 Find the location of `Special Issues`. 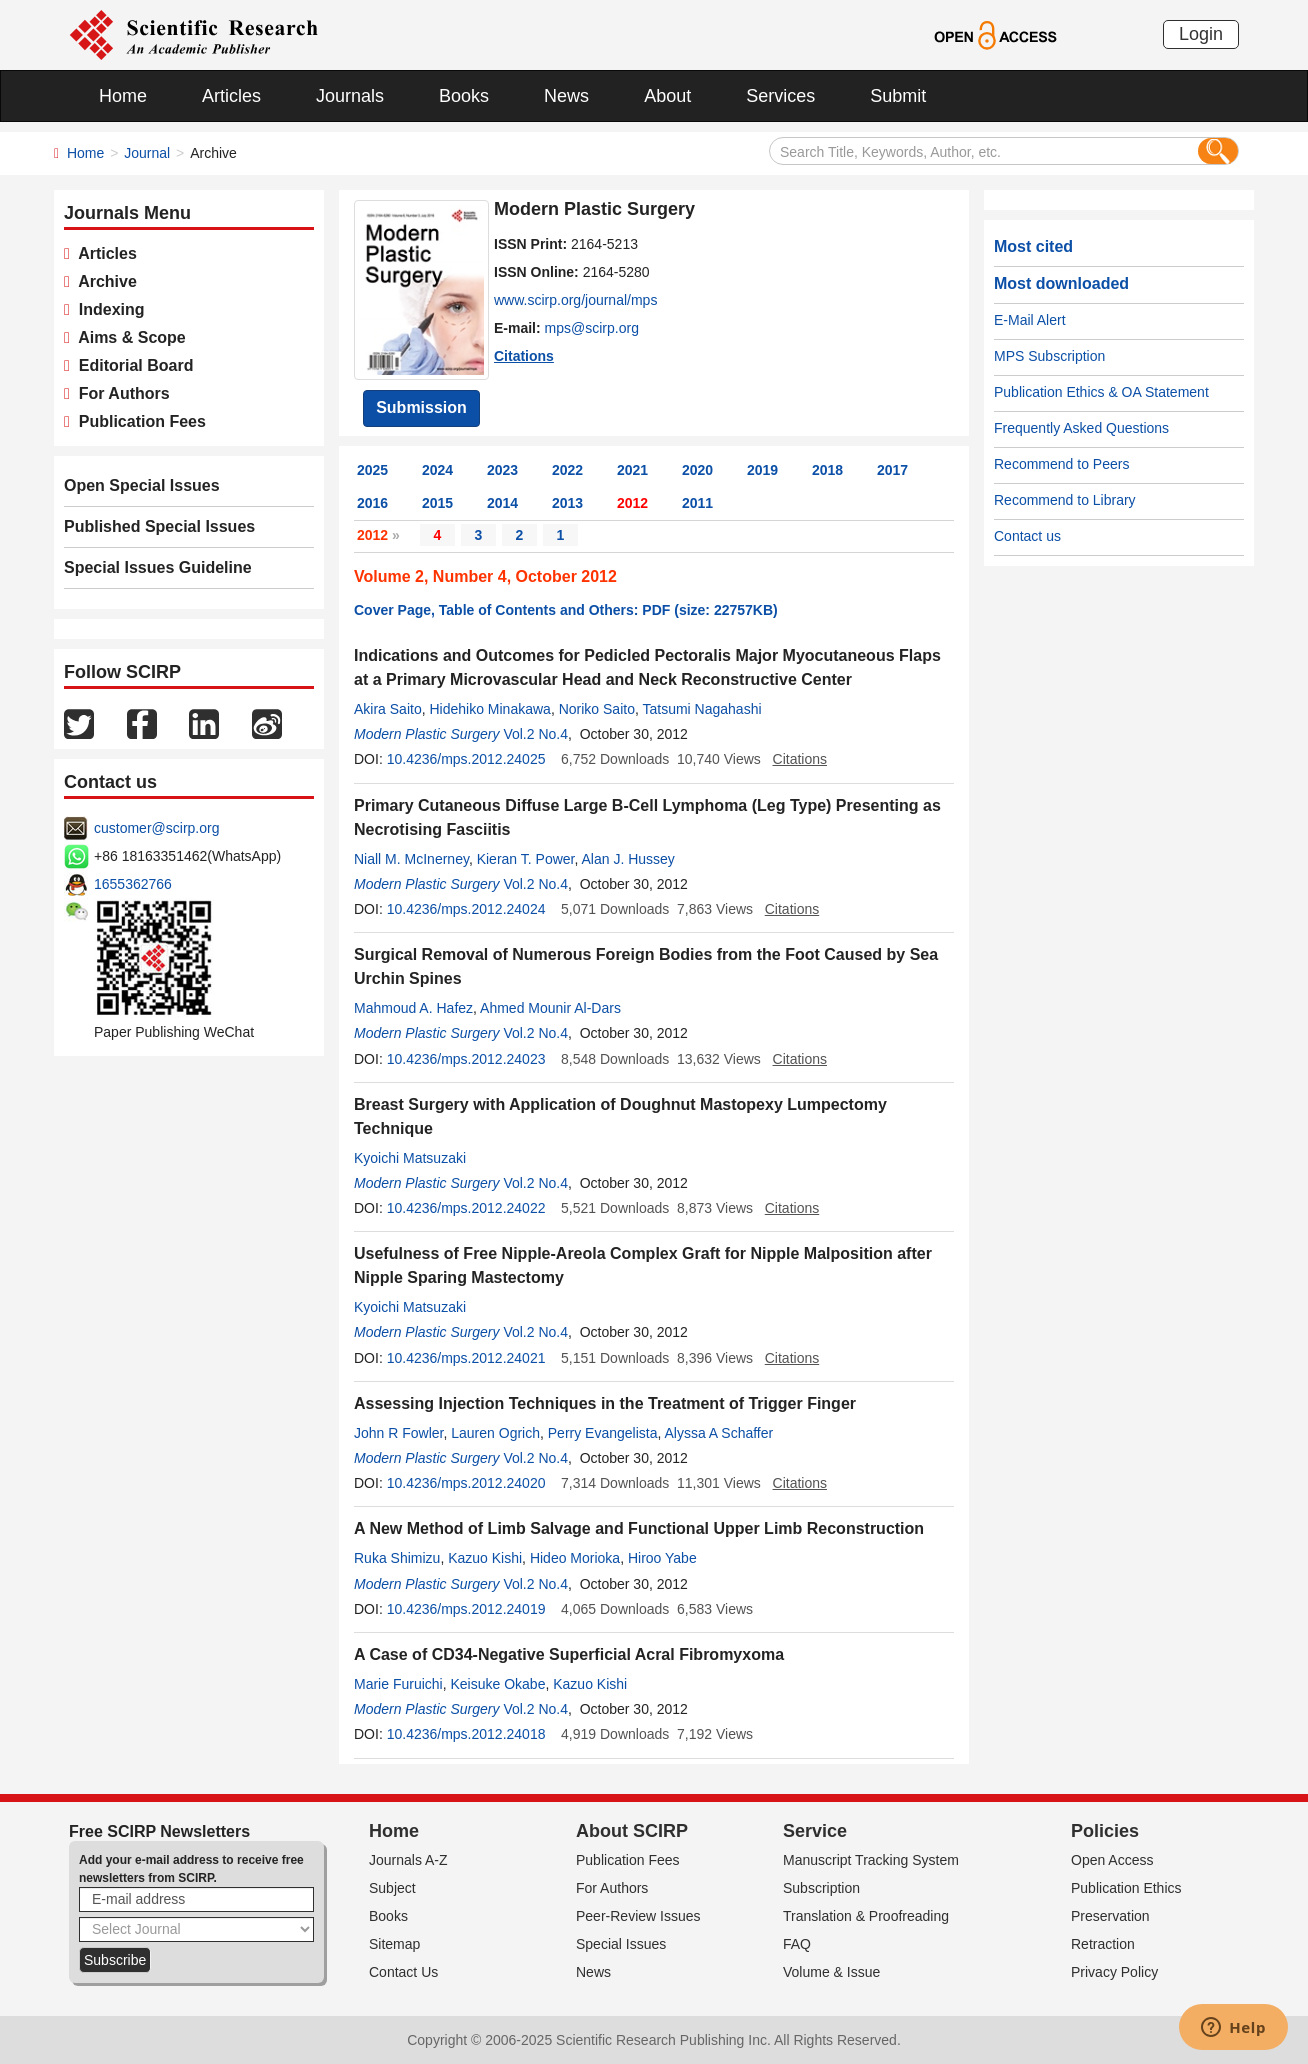

Special Issues is located at coordinates (621, 1944).